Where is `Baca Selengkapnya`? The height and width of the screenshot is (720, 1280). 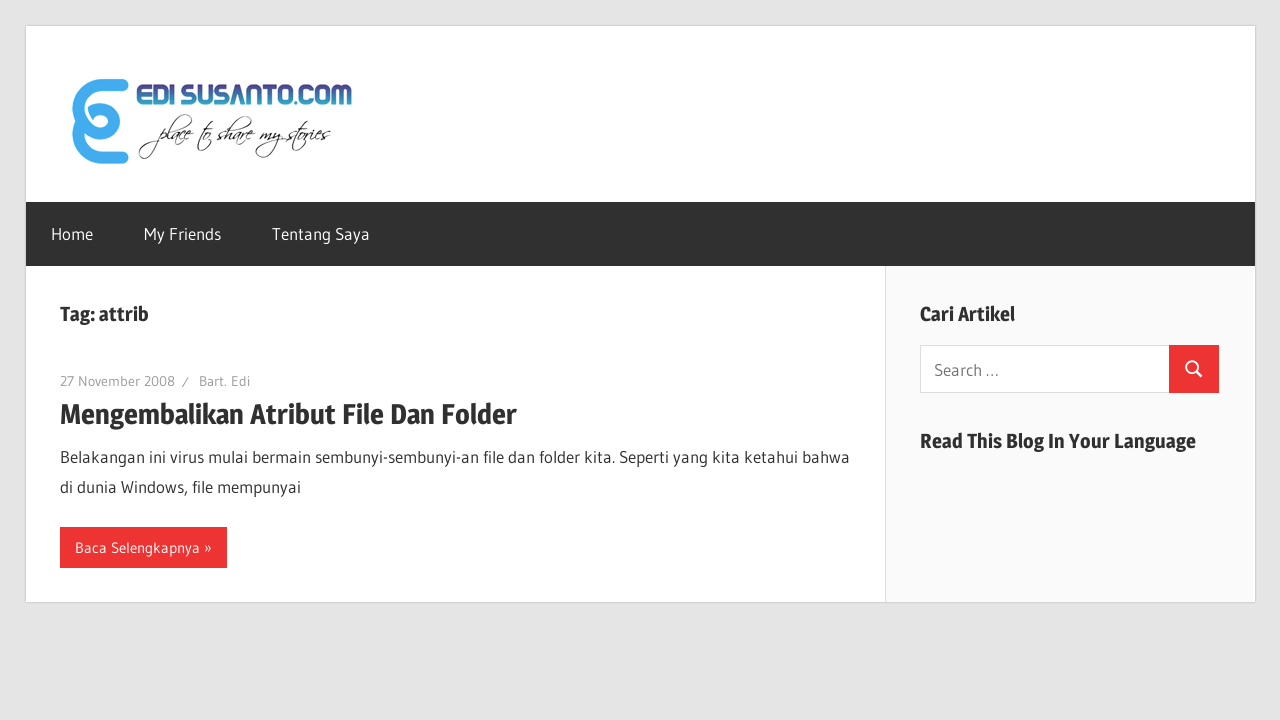 Baca Selengkapnya is located at coordinates (137, 547).